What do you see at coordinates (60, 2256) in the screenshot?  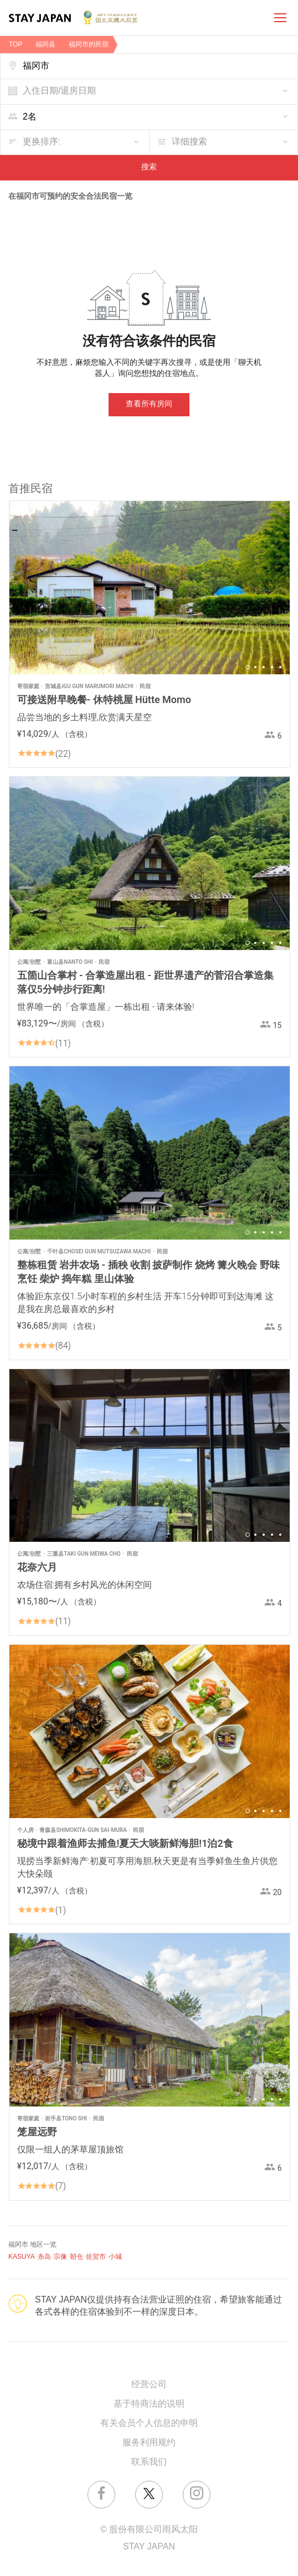 I see `宗像` at bounding box center [60, 2256].